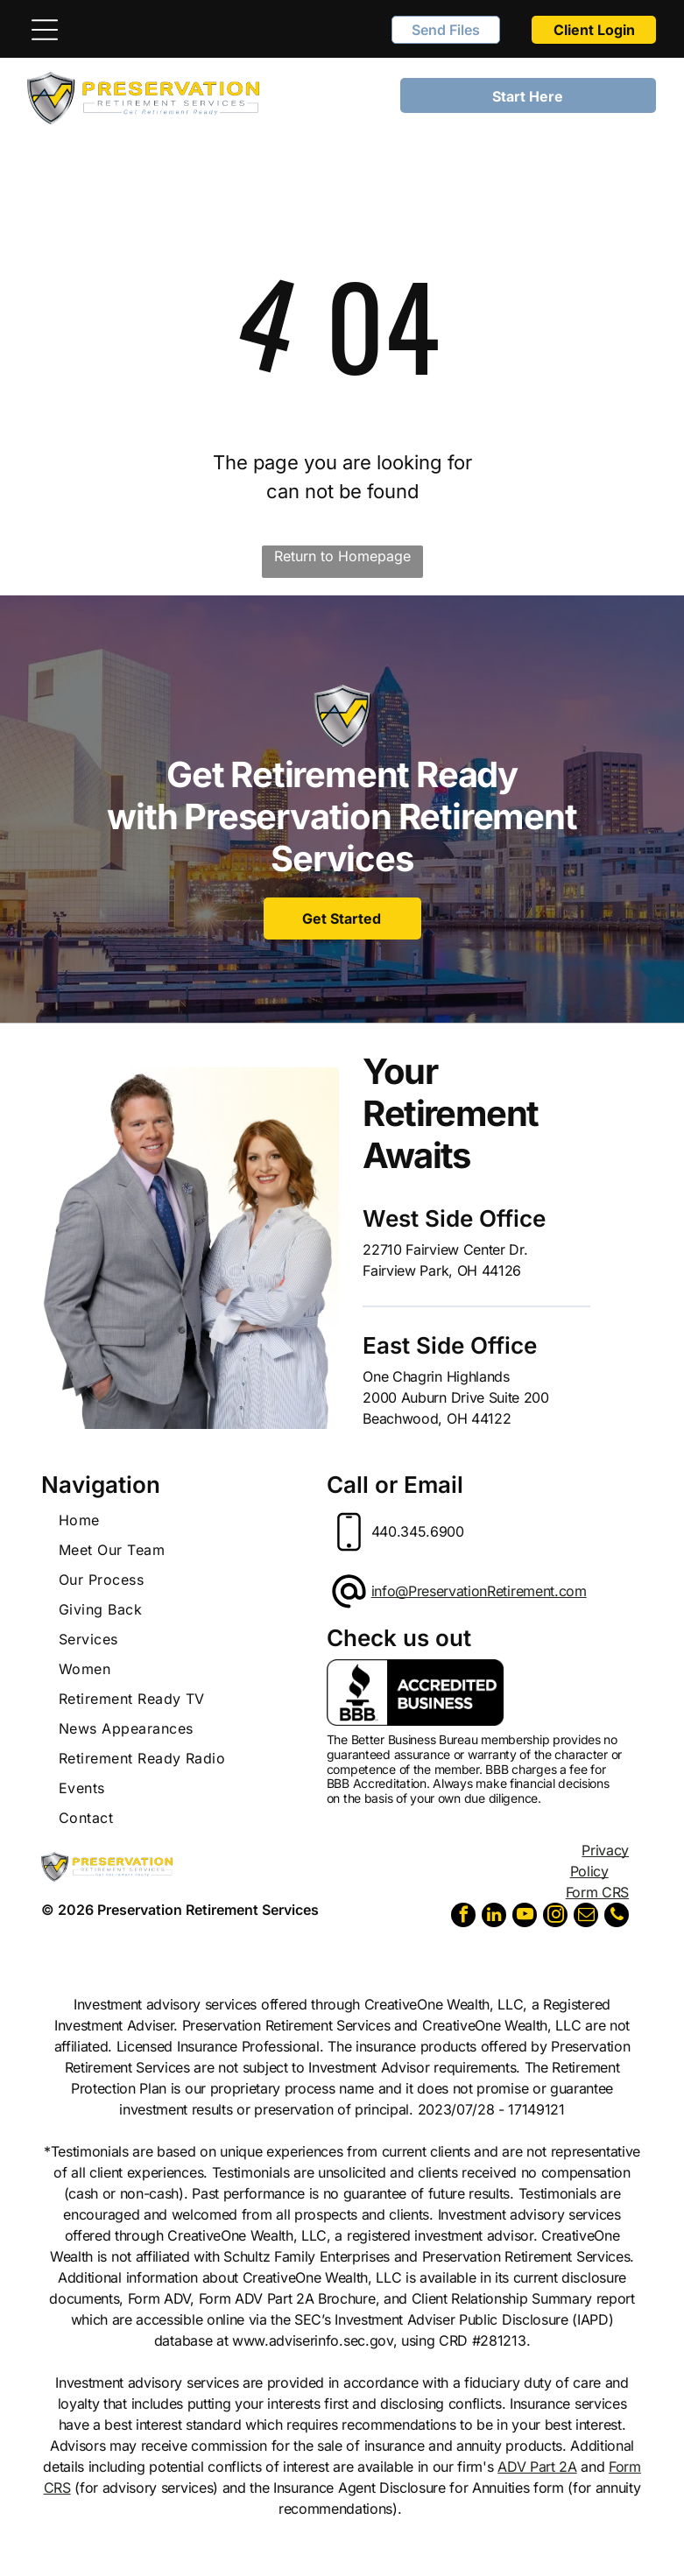 Image resolution: width=684 pixels, height=2576 pixels. I want to click on [Open menu], so click(44, 30).